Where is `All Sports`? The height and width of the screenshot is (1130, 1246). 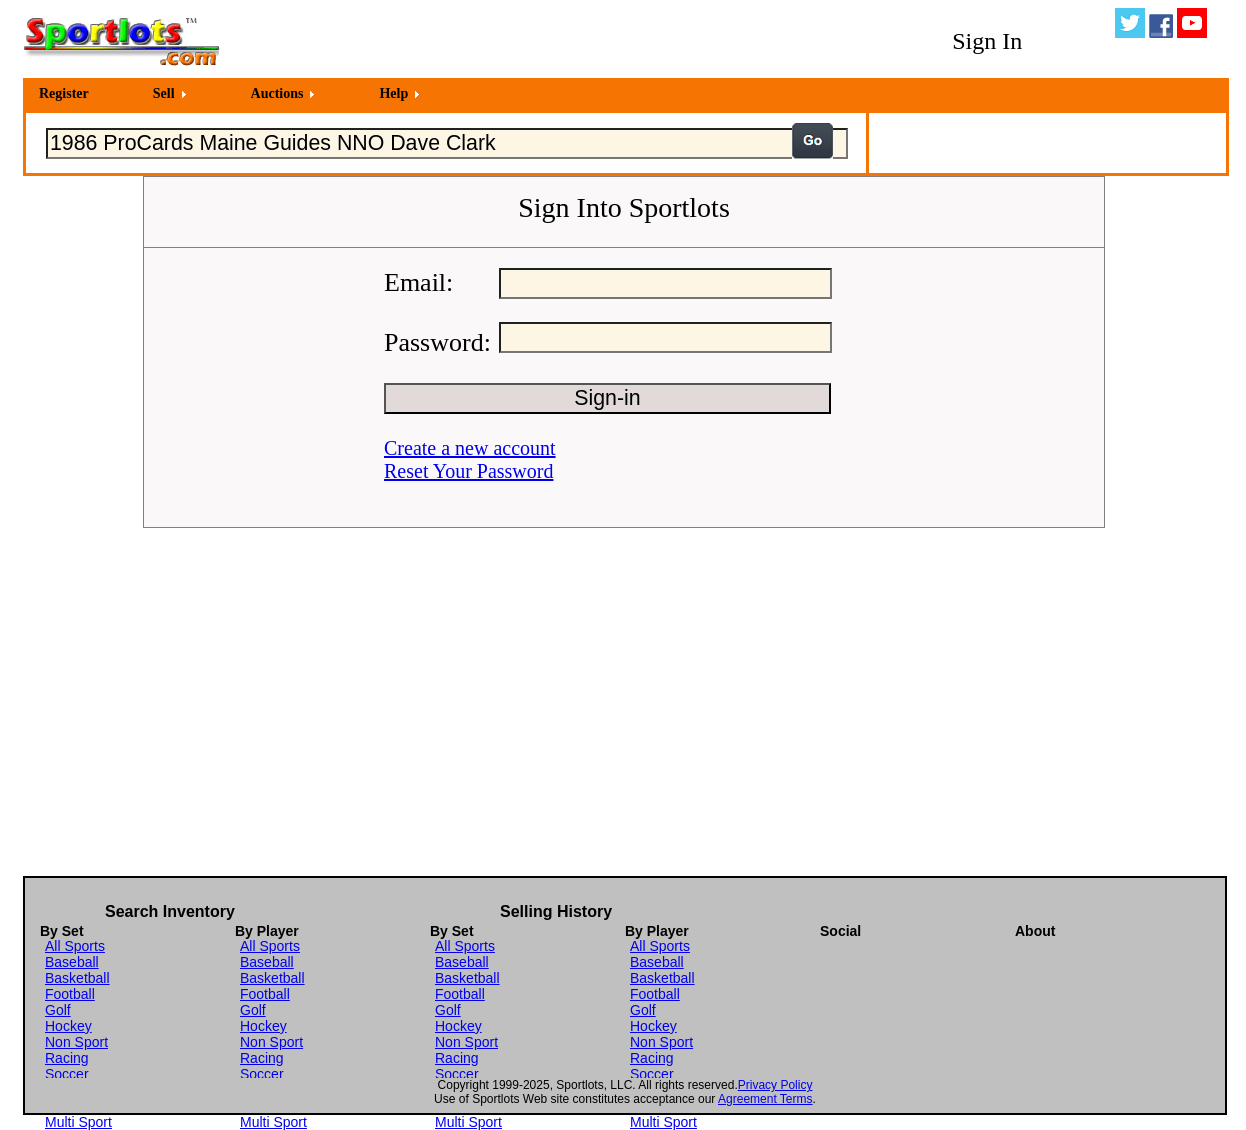 All Sports is located at coordinates (75, 946).